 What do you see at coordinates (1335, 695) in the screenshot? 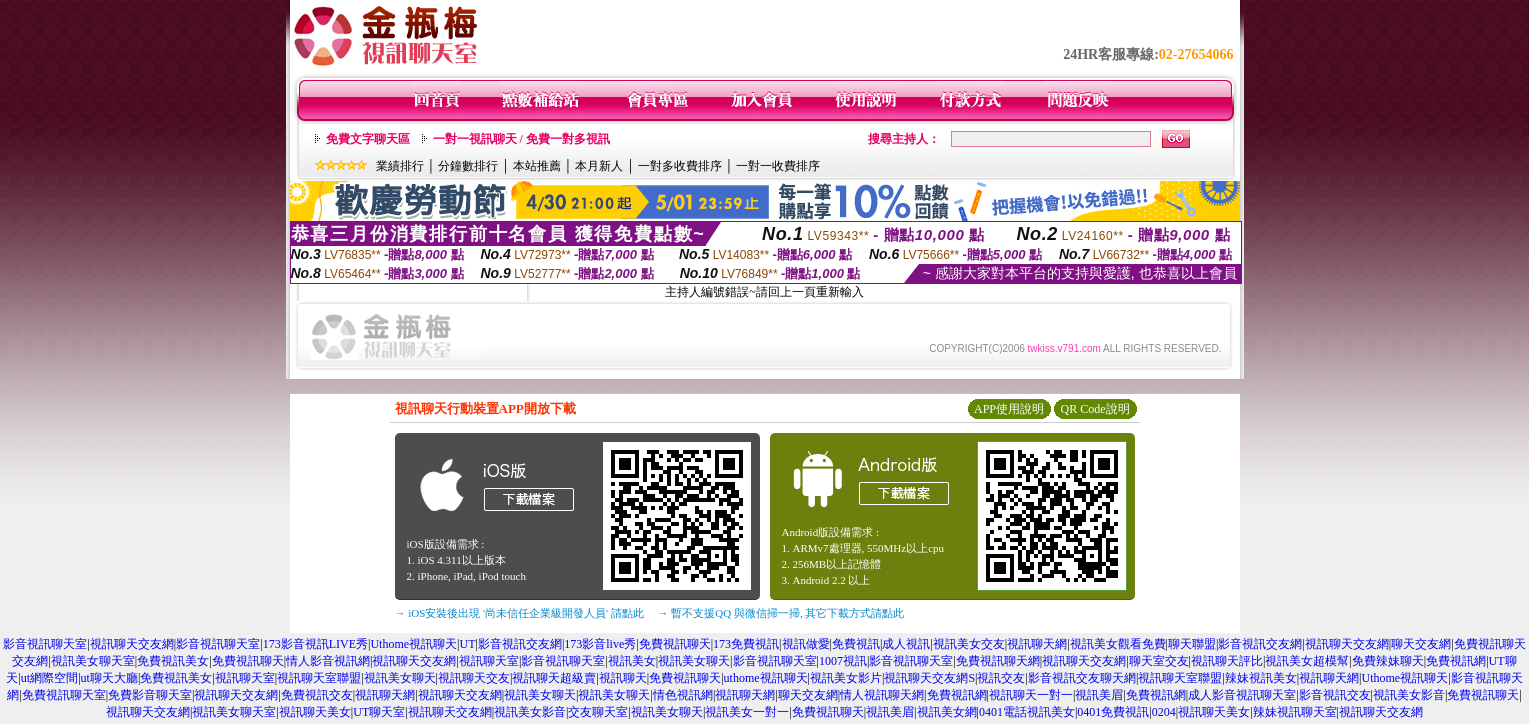
I see `影音視訊交友` at bounding box center [1335, 695].